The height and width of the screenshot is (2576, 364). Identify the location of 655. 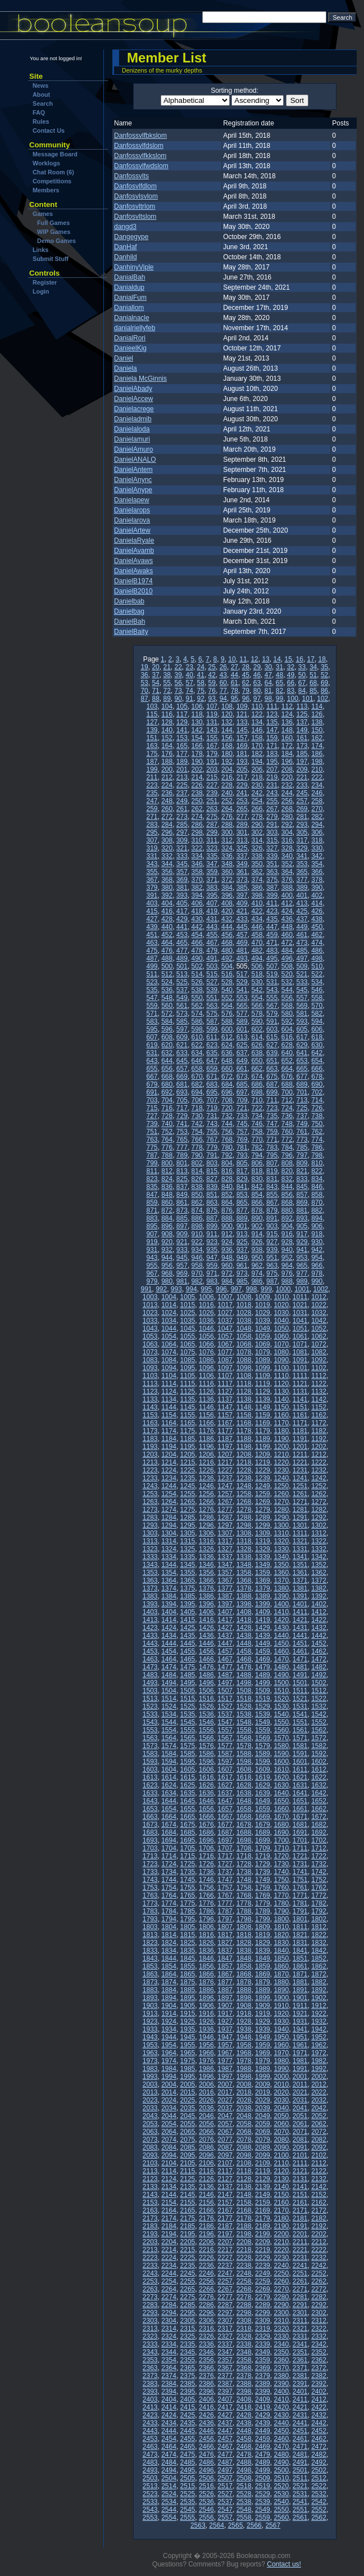
(151, 1069).